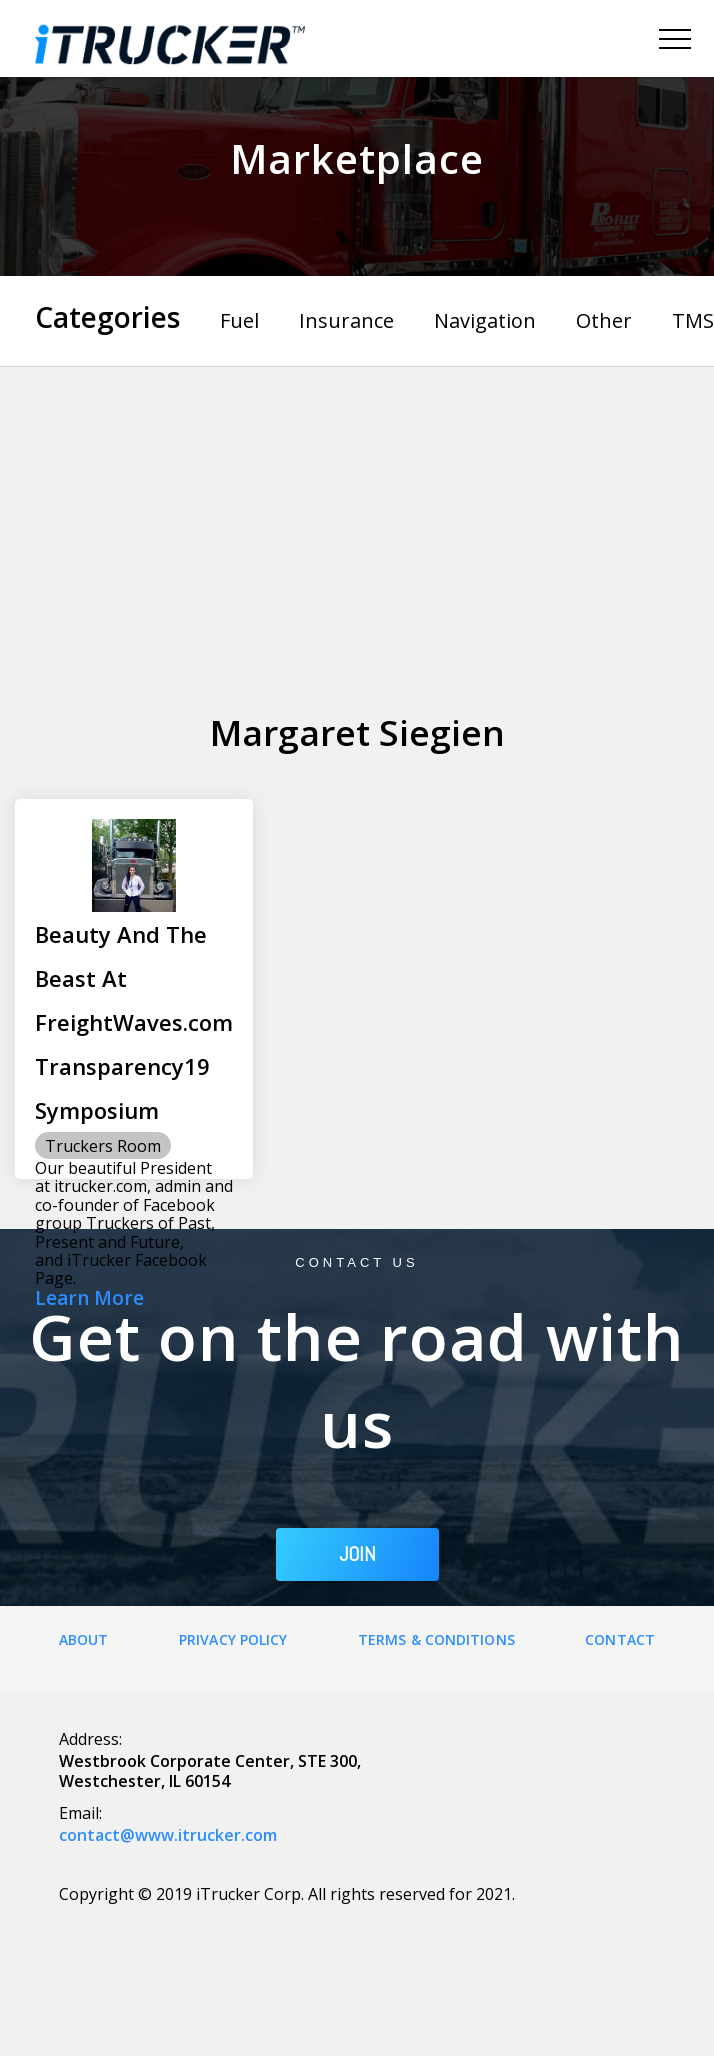 This screenshot has width=714, height=2056. Describe the element at coordinates (239, 320) in the screenshot. I see `Fuel` at that location.